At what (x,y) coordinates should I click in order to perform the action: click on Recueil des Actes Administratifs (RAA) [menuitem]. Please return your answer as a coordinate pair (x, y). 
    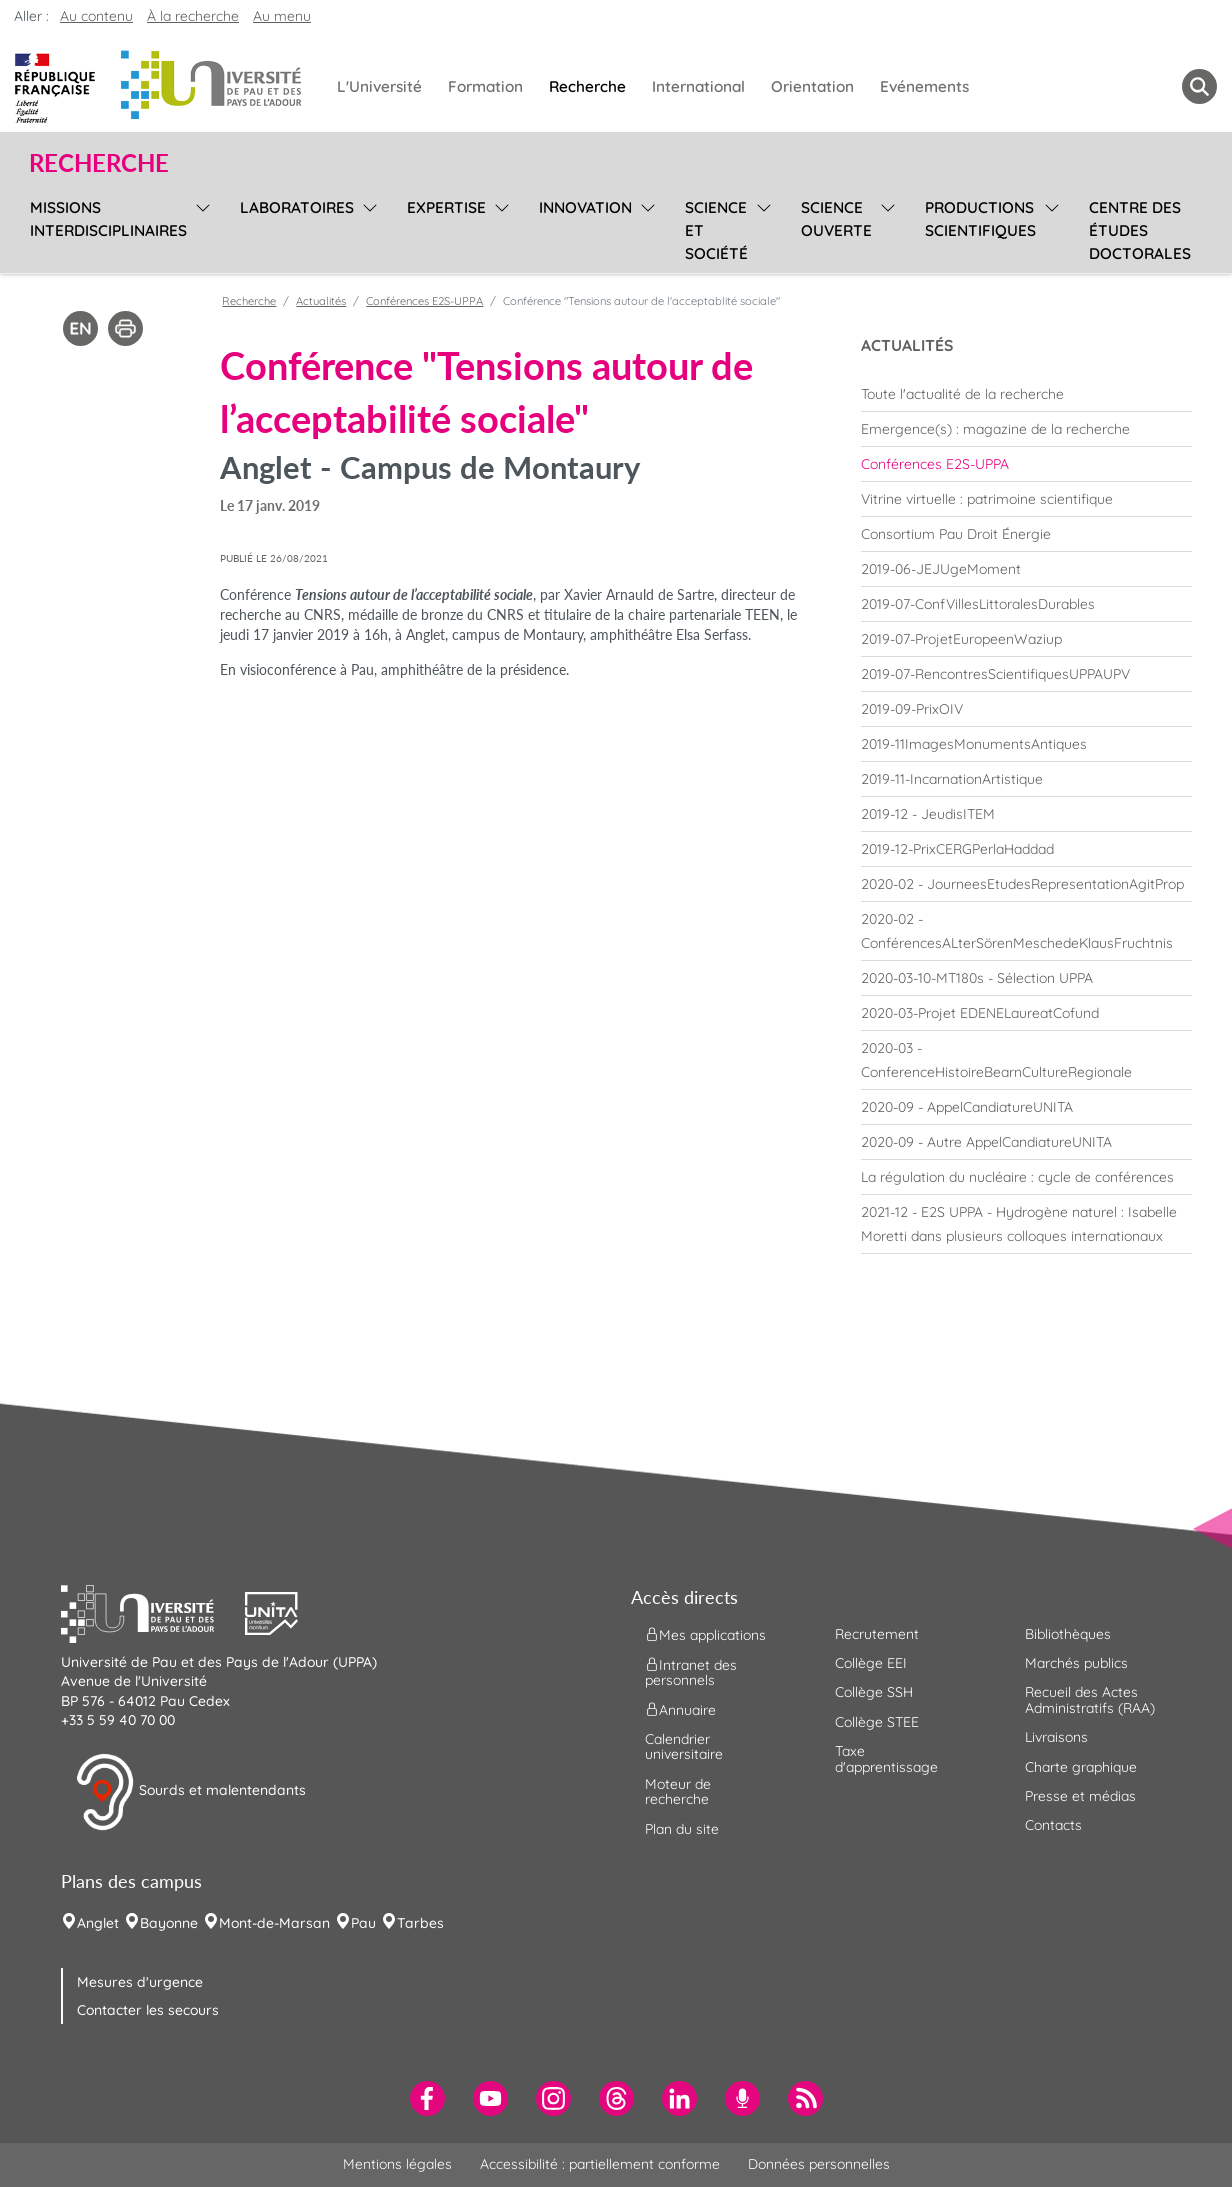
    Looking at the image, I should click on (1090, 1699).